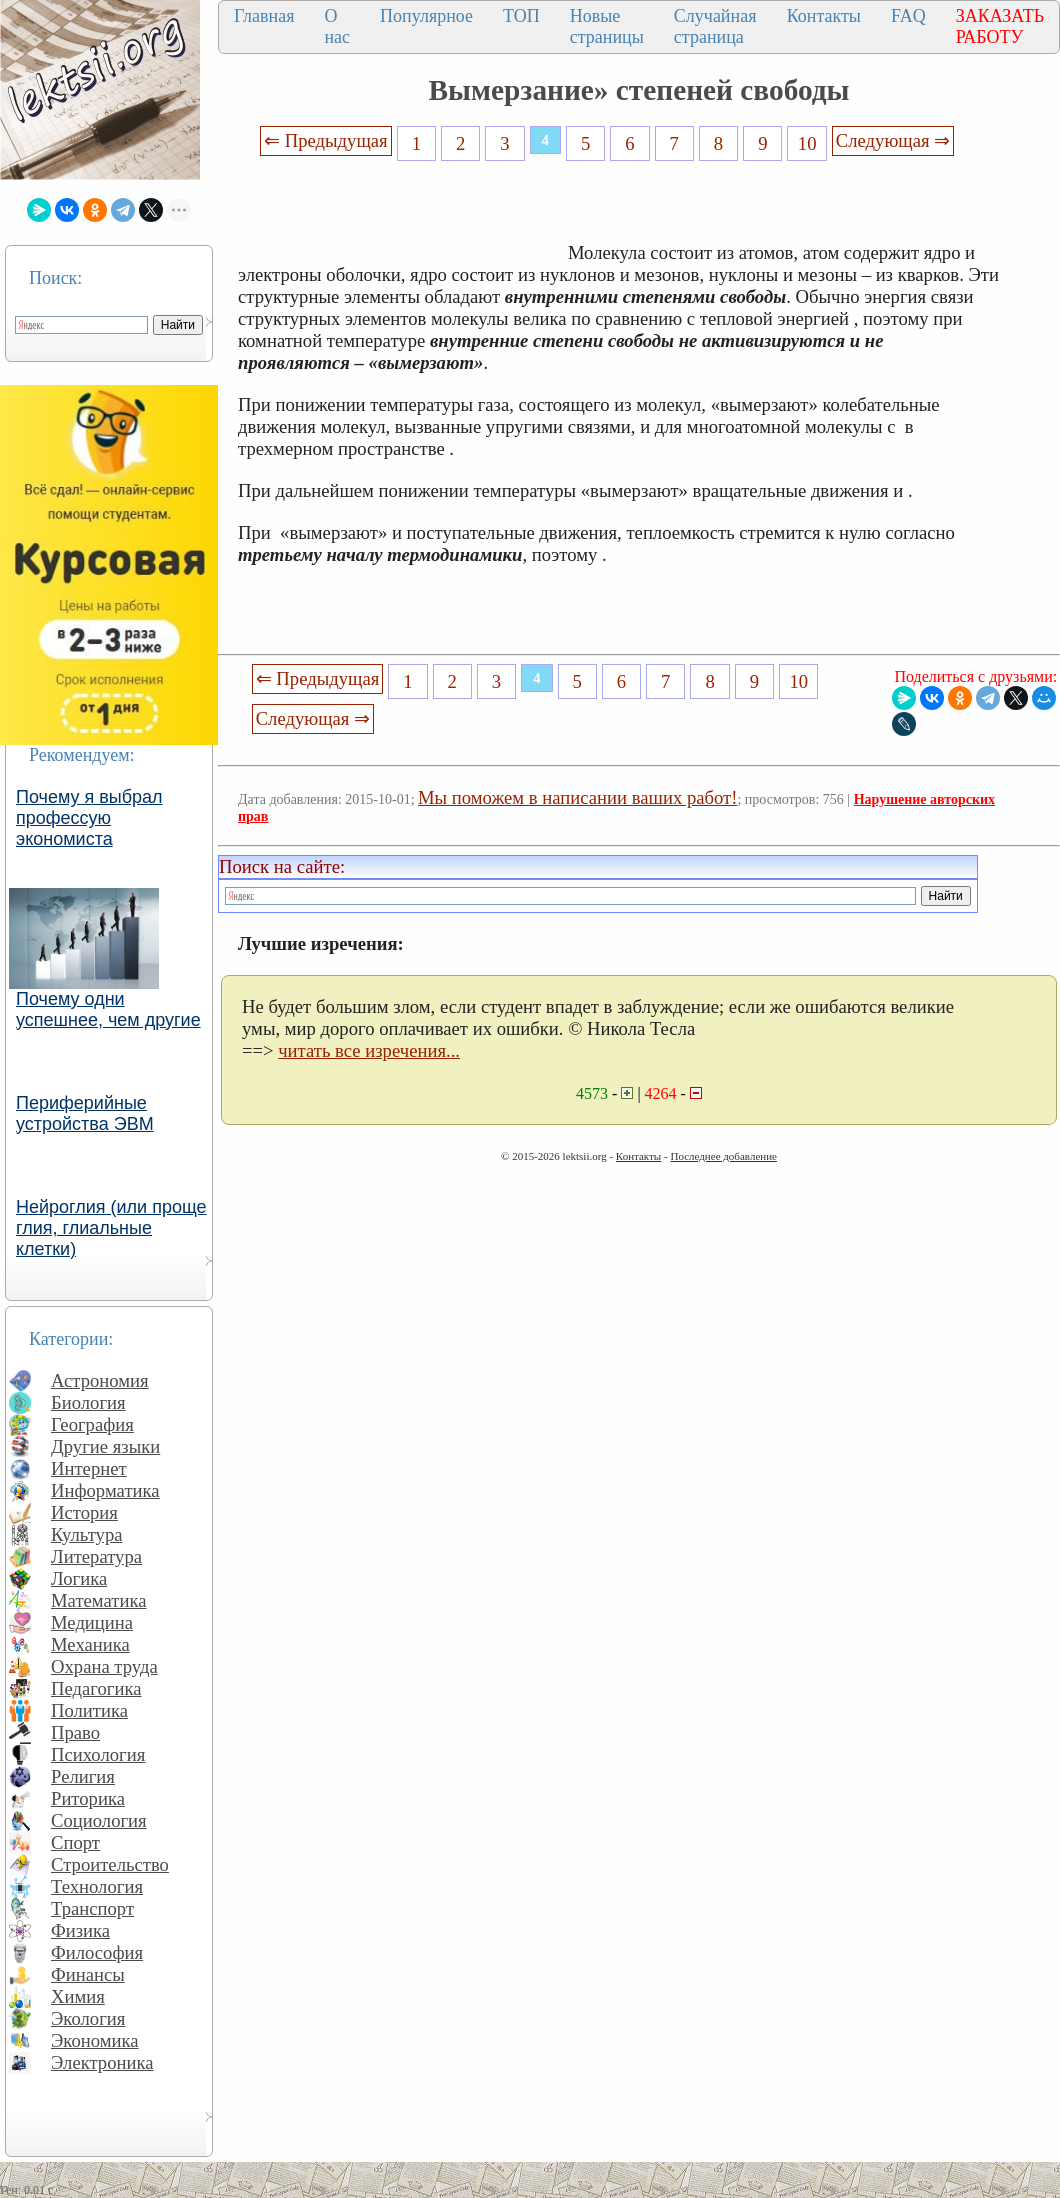  What do you see at coordinates (87, 1534) in the screenshot?
I see `Культура` at bounding box center [87, 1534].